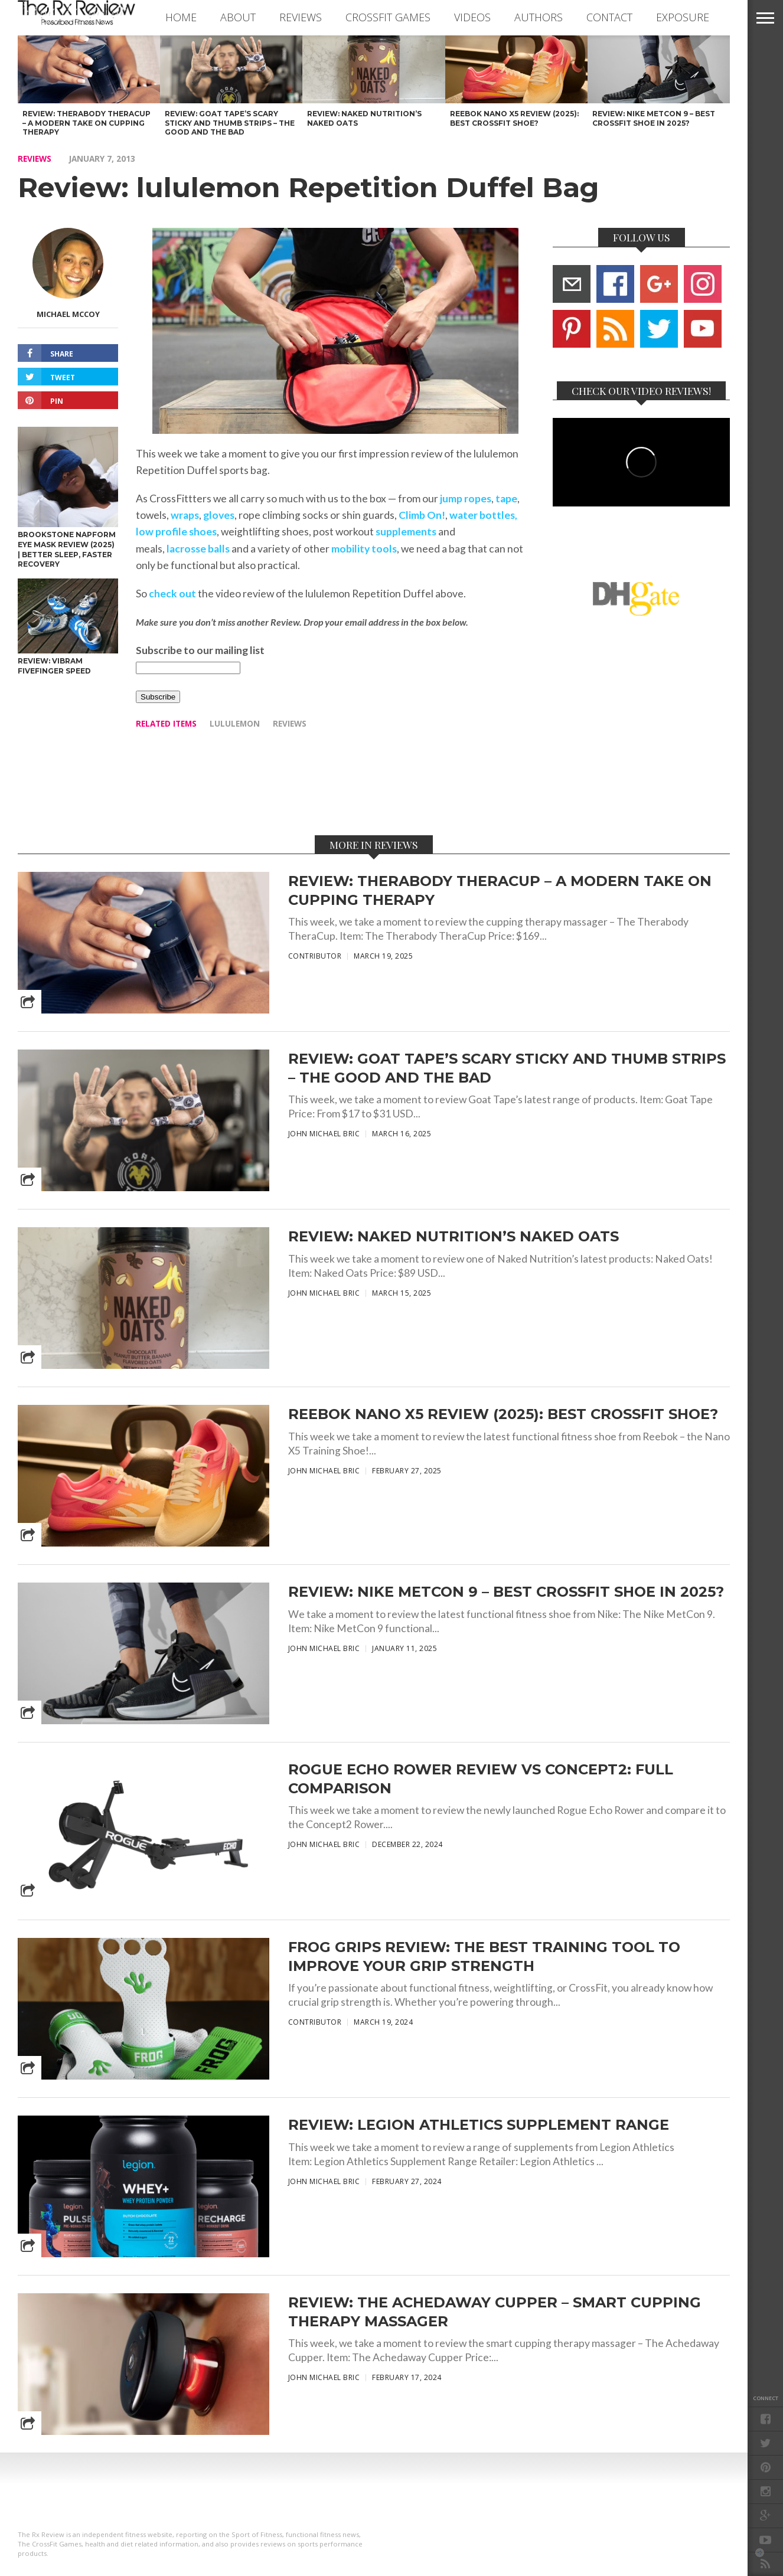 Image resolution: width=783 pixels, height=2576 pixels. What do you see at coordinates (506, 498) in the screenshot?
I see `tape` at bounding box center [506, 498].